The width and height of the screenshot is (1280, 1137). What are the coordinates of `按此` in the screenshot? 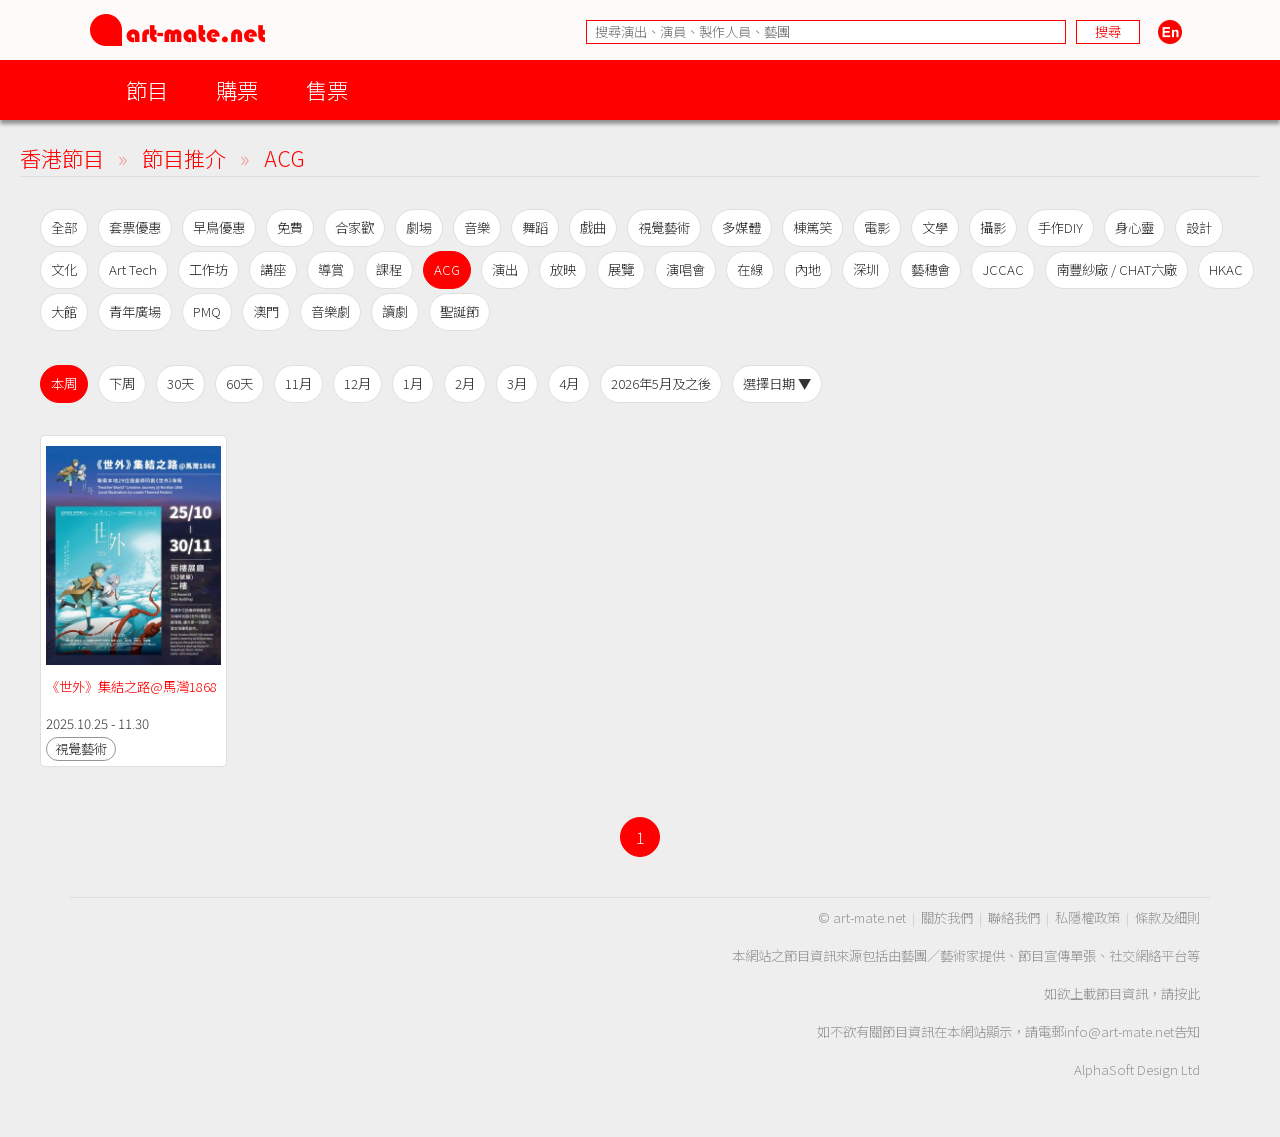 It's located at (1187, 993).